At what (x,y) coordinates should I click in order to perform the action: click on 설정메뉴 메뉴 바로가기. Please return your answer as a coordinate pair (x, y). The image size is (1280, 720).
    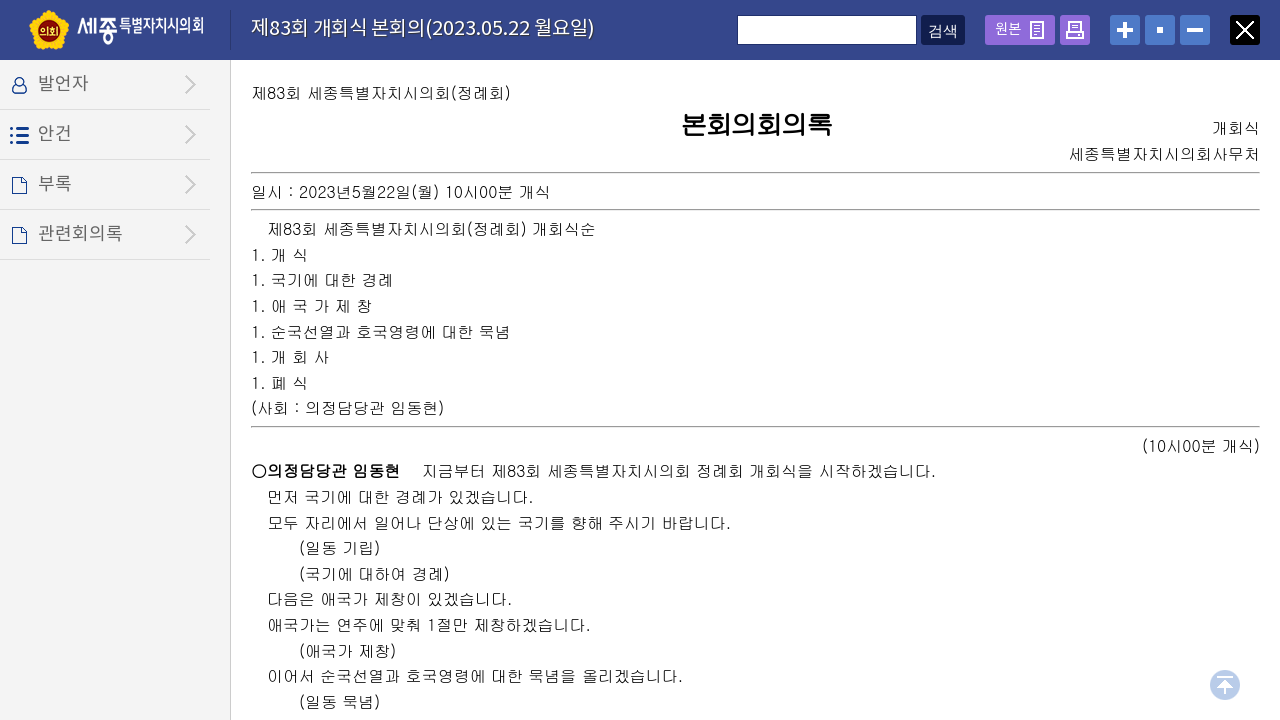
    Looking at the image, I should click on (0, 0).